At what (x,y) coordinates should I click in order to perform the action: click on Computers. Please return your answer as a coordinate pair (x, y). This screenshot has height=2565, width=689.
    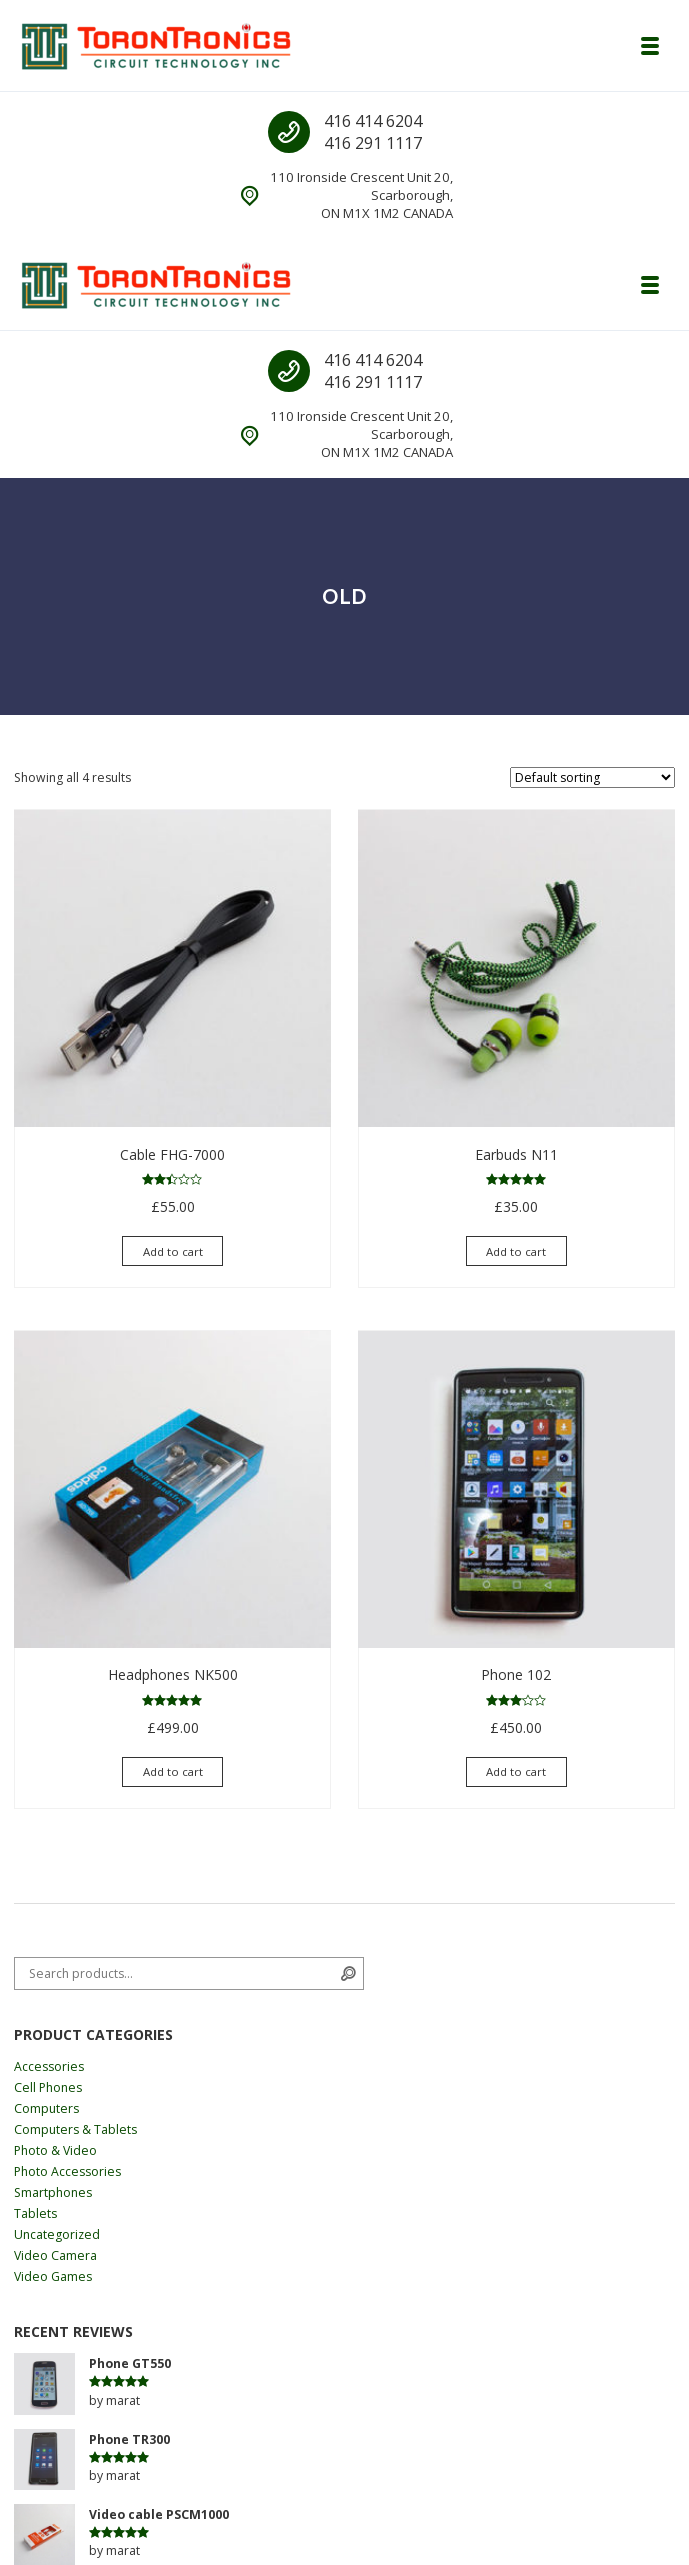
    Looking at the image, I should click on (46, 2108).